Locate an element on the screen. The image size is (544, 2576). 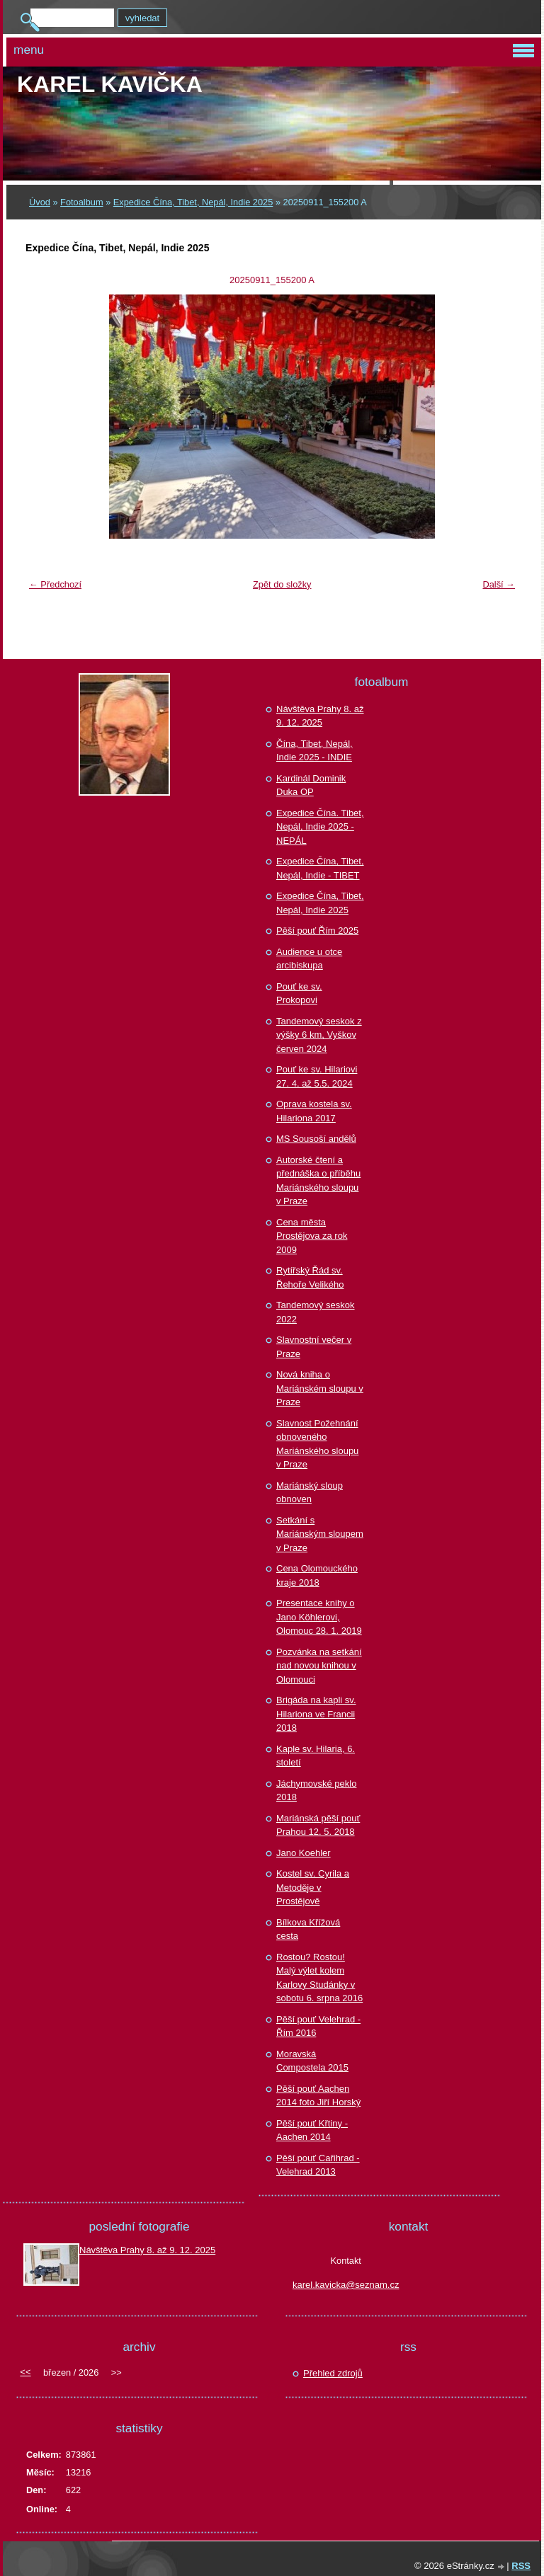
Nová kniha o Mariánském sloupu v Praze is located at coordinates (319, 1388).